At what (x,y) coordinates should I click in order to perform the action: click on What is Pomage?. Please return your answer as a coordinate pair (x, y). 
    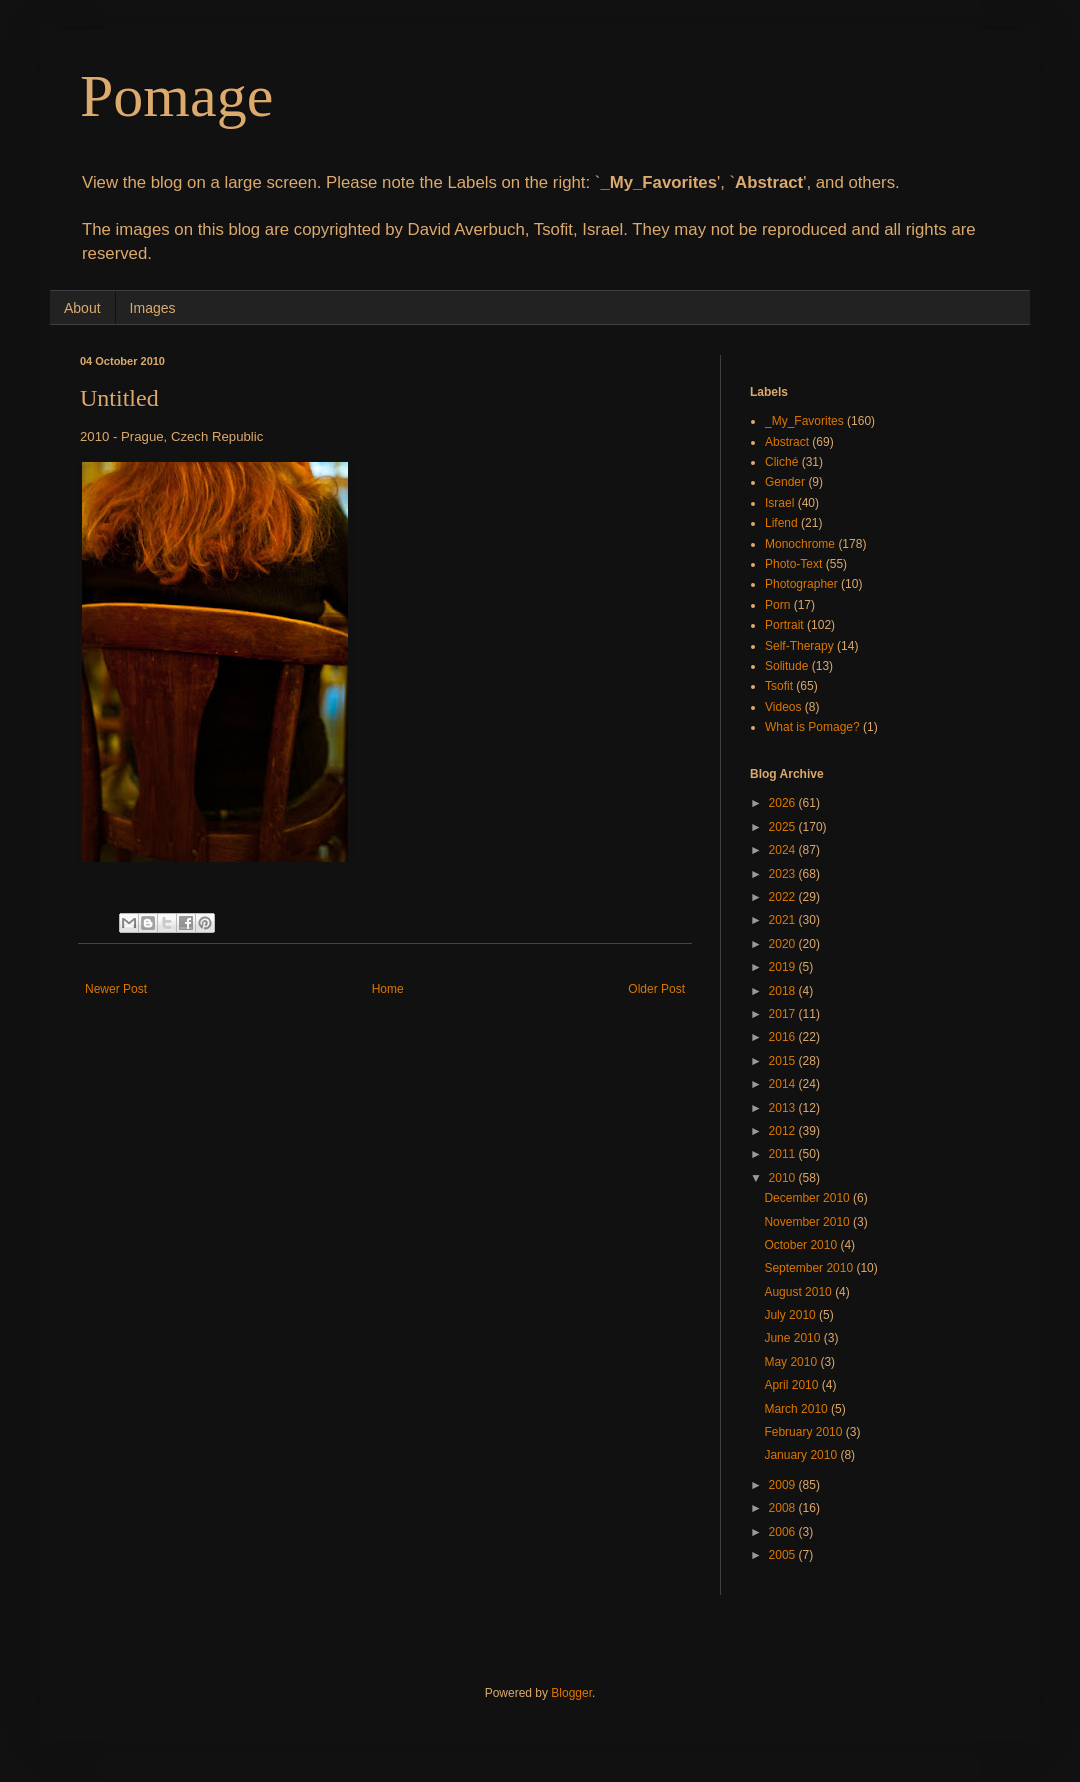
    Looking at the image, I should click on (812, 727).